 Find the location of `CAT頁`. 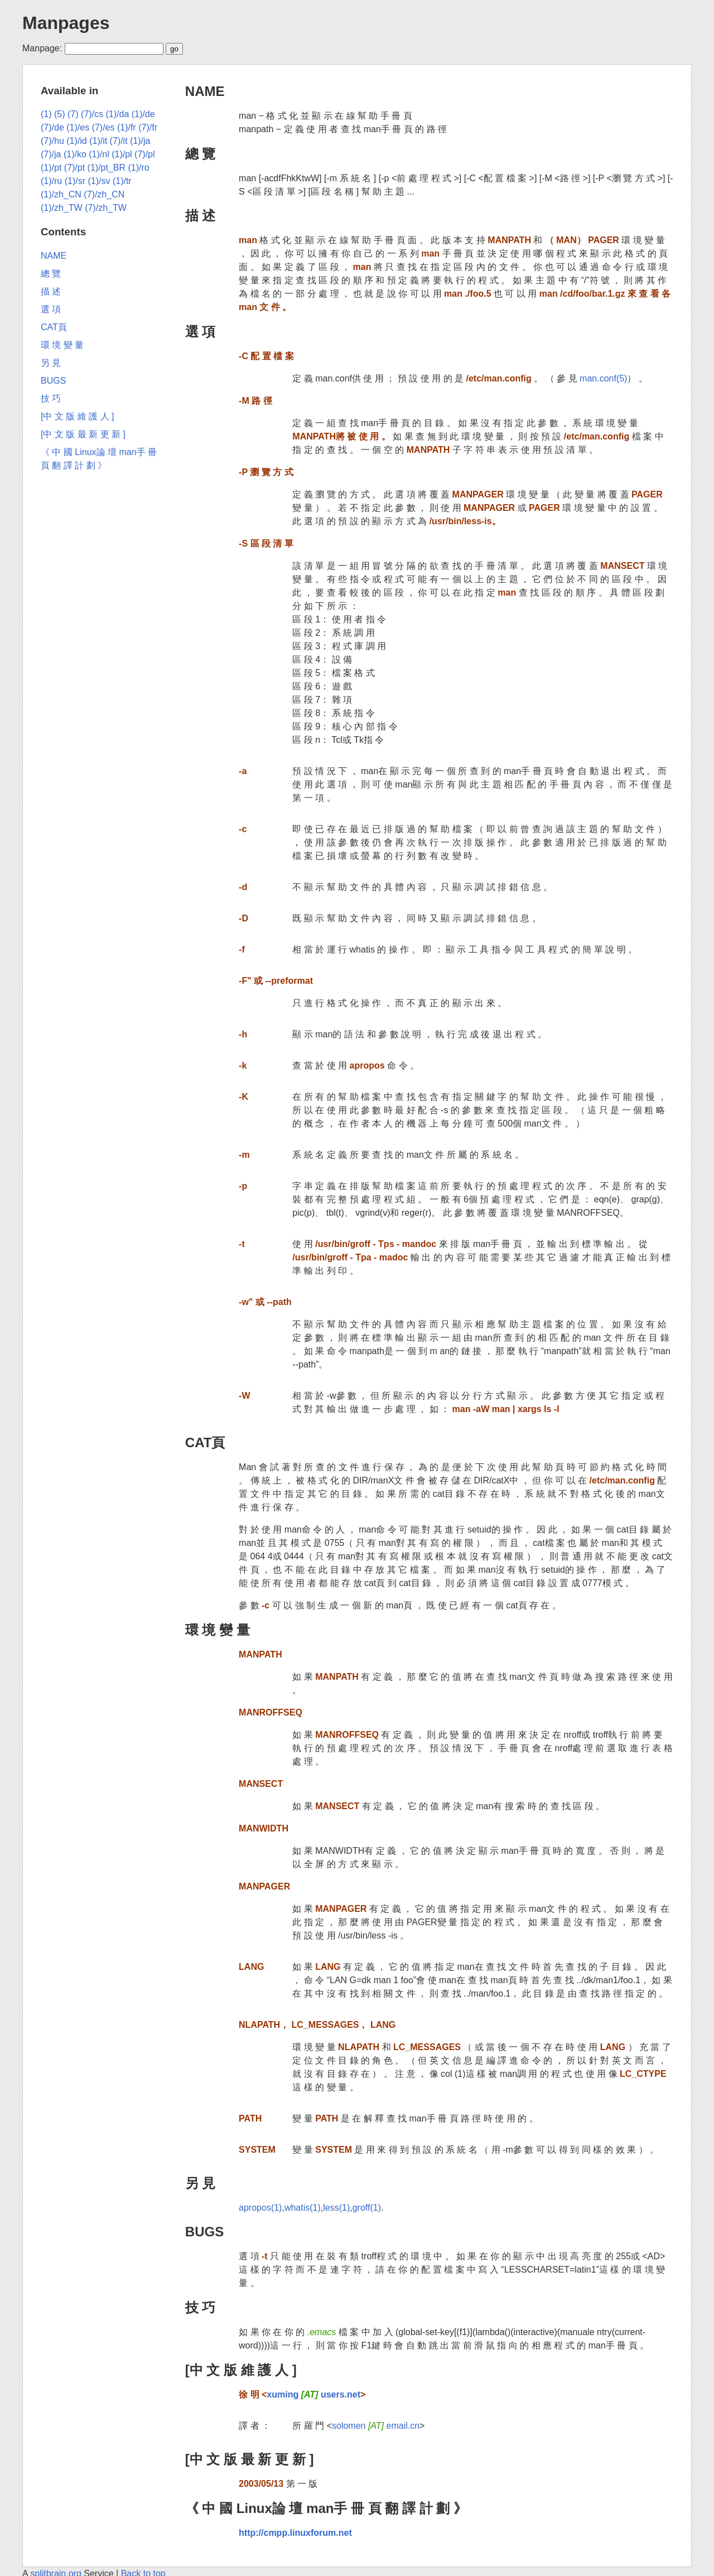

CAT頁 is located at coordinates (205, 1442).